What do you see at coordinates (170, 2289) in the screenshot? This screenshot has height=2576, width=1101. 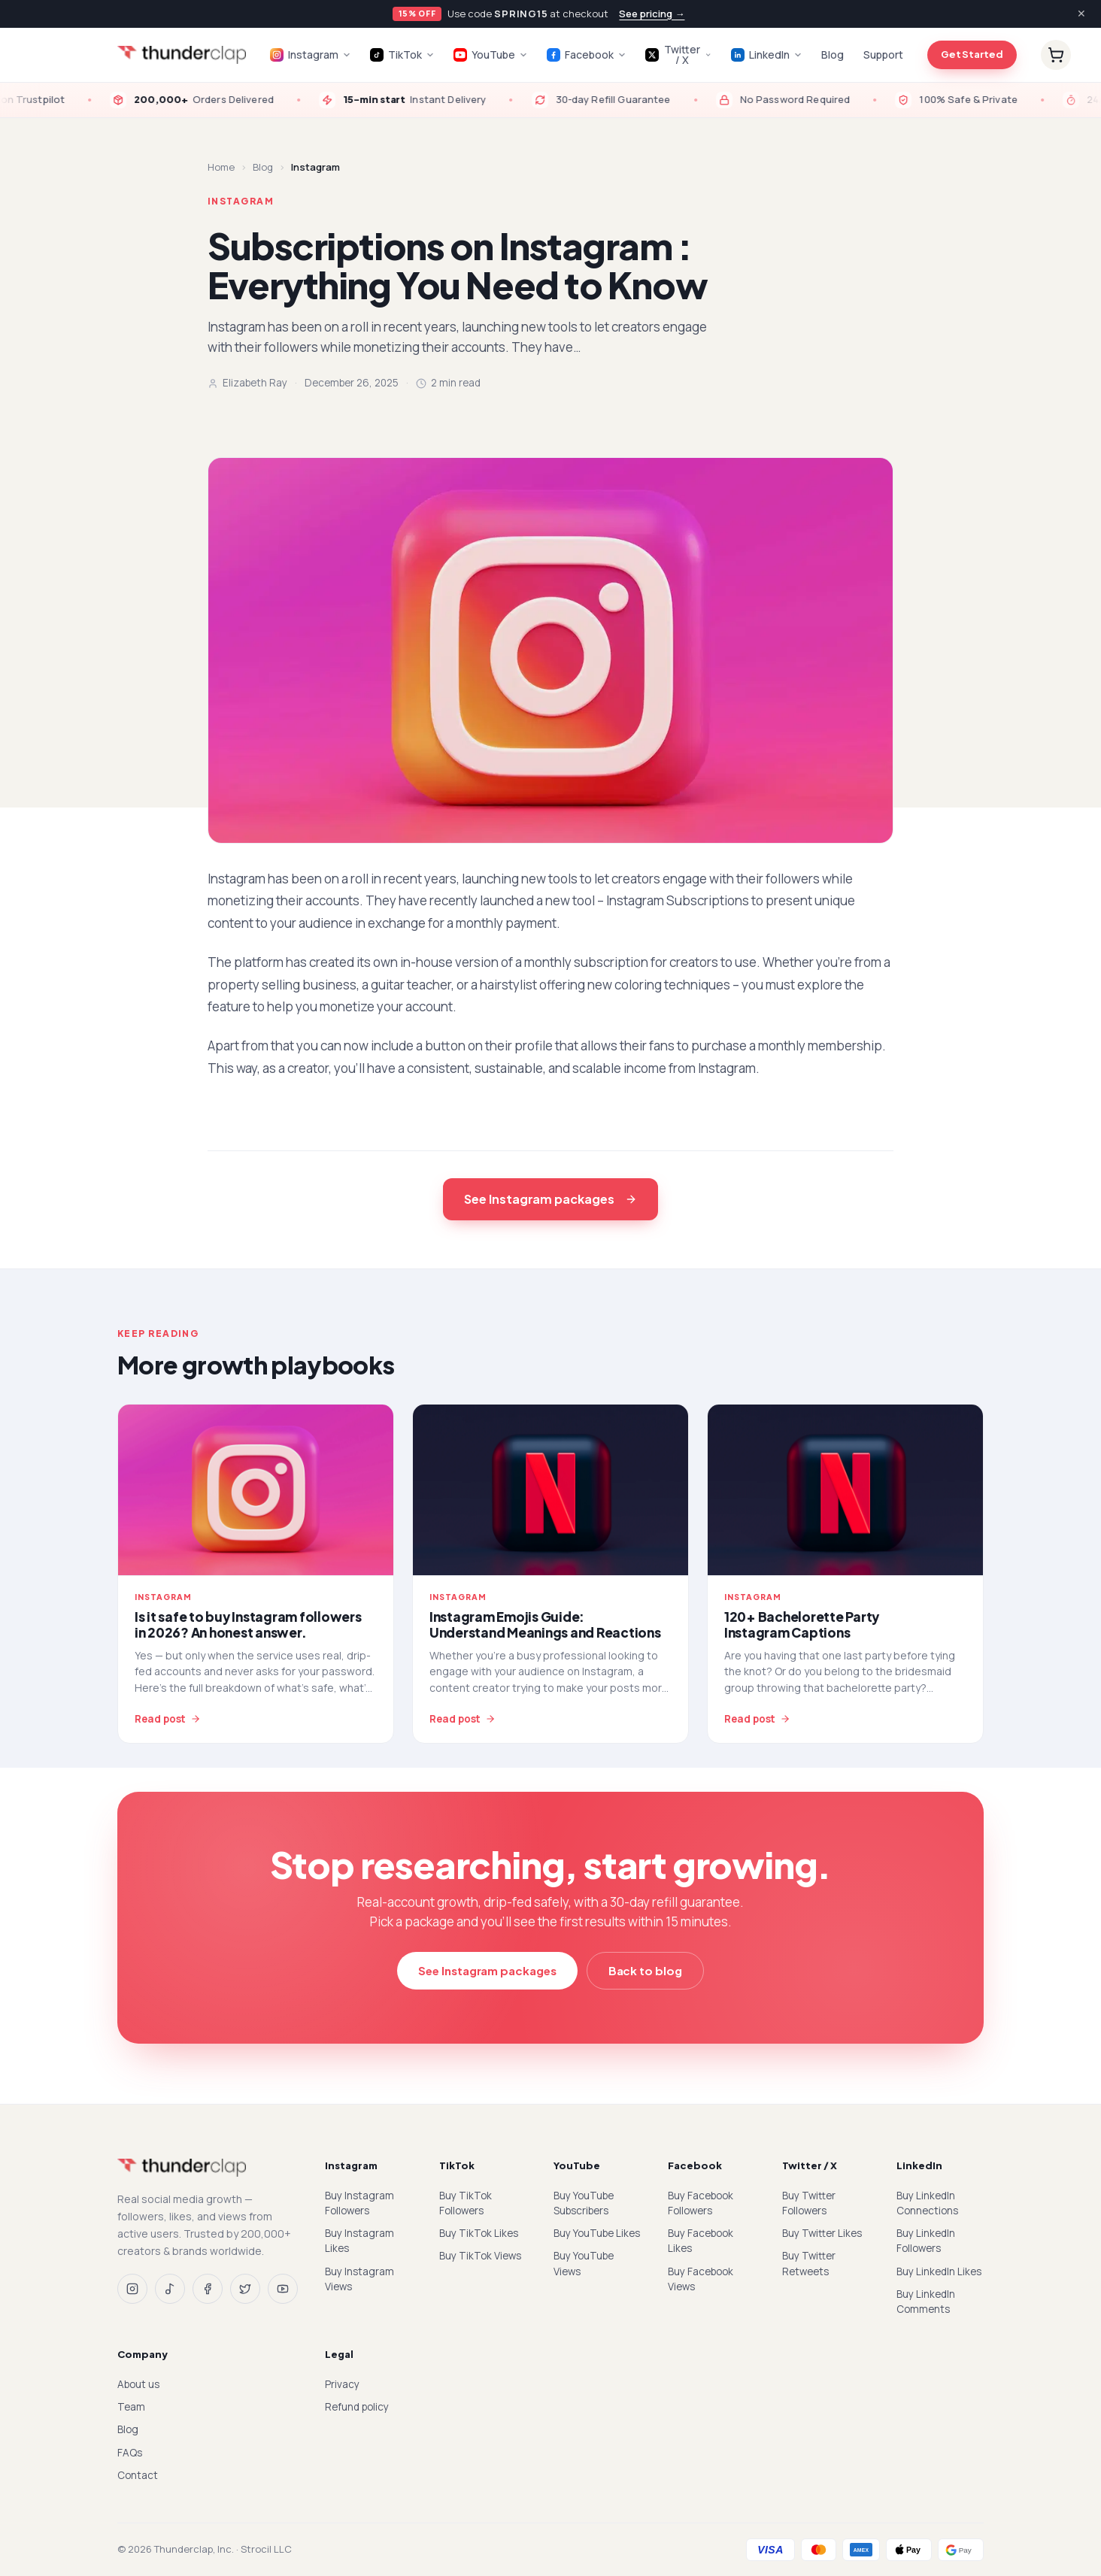 I see `[TikTok]` at bounding box center [170, 2289].